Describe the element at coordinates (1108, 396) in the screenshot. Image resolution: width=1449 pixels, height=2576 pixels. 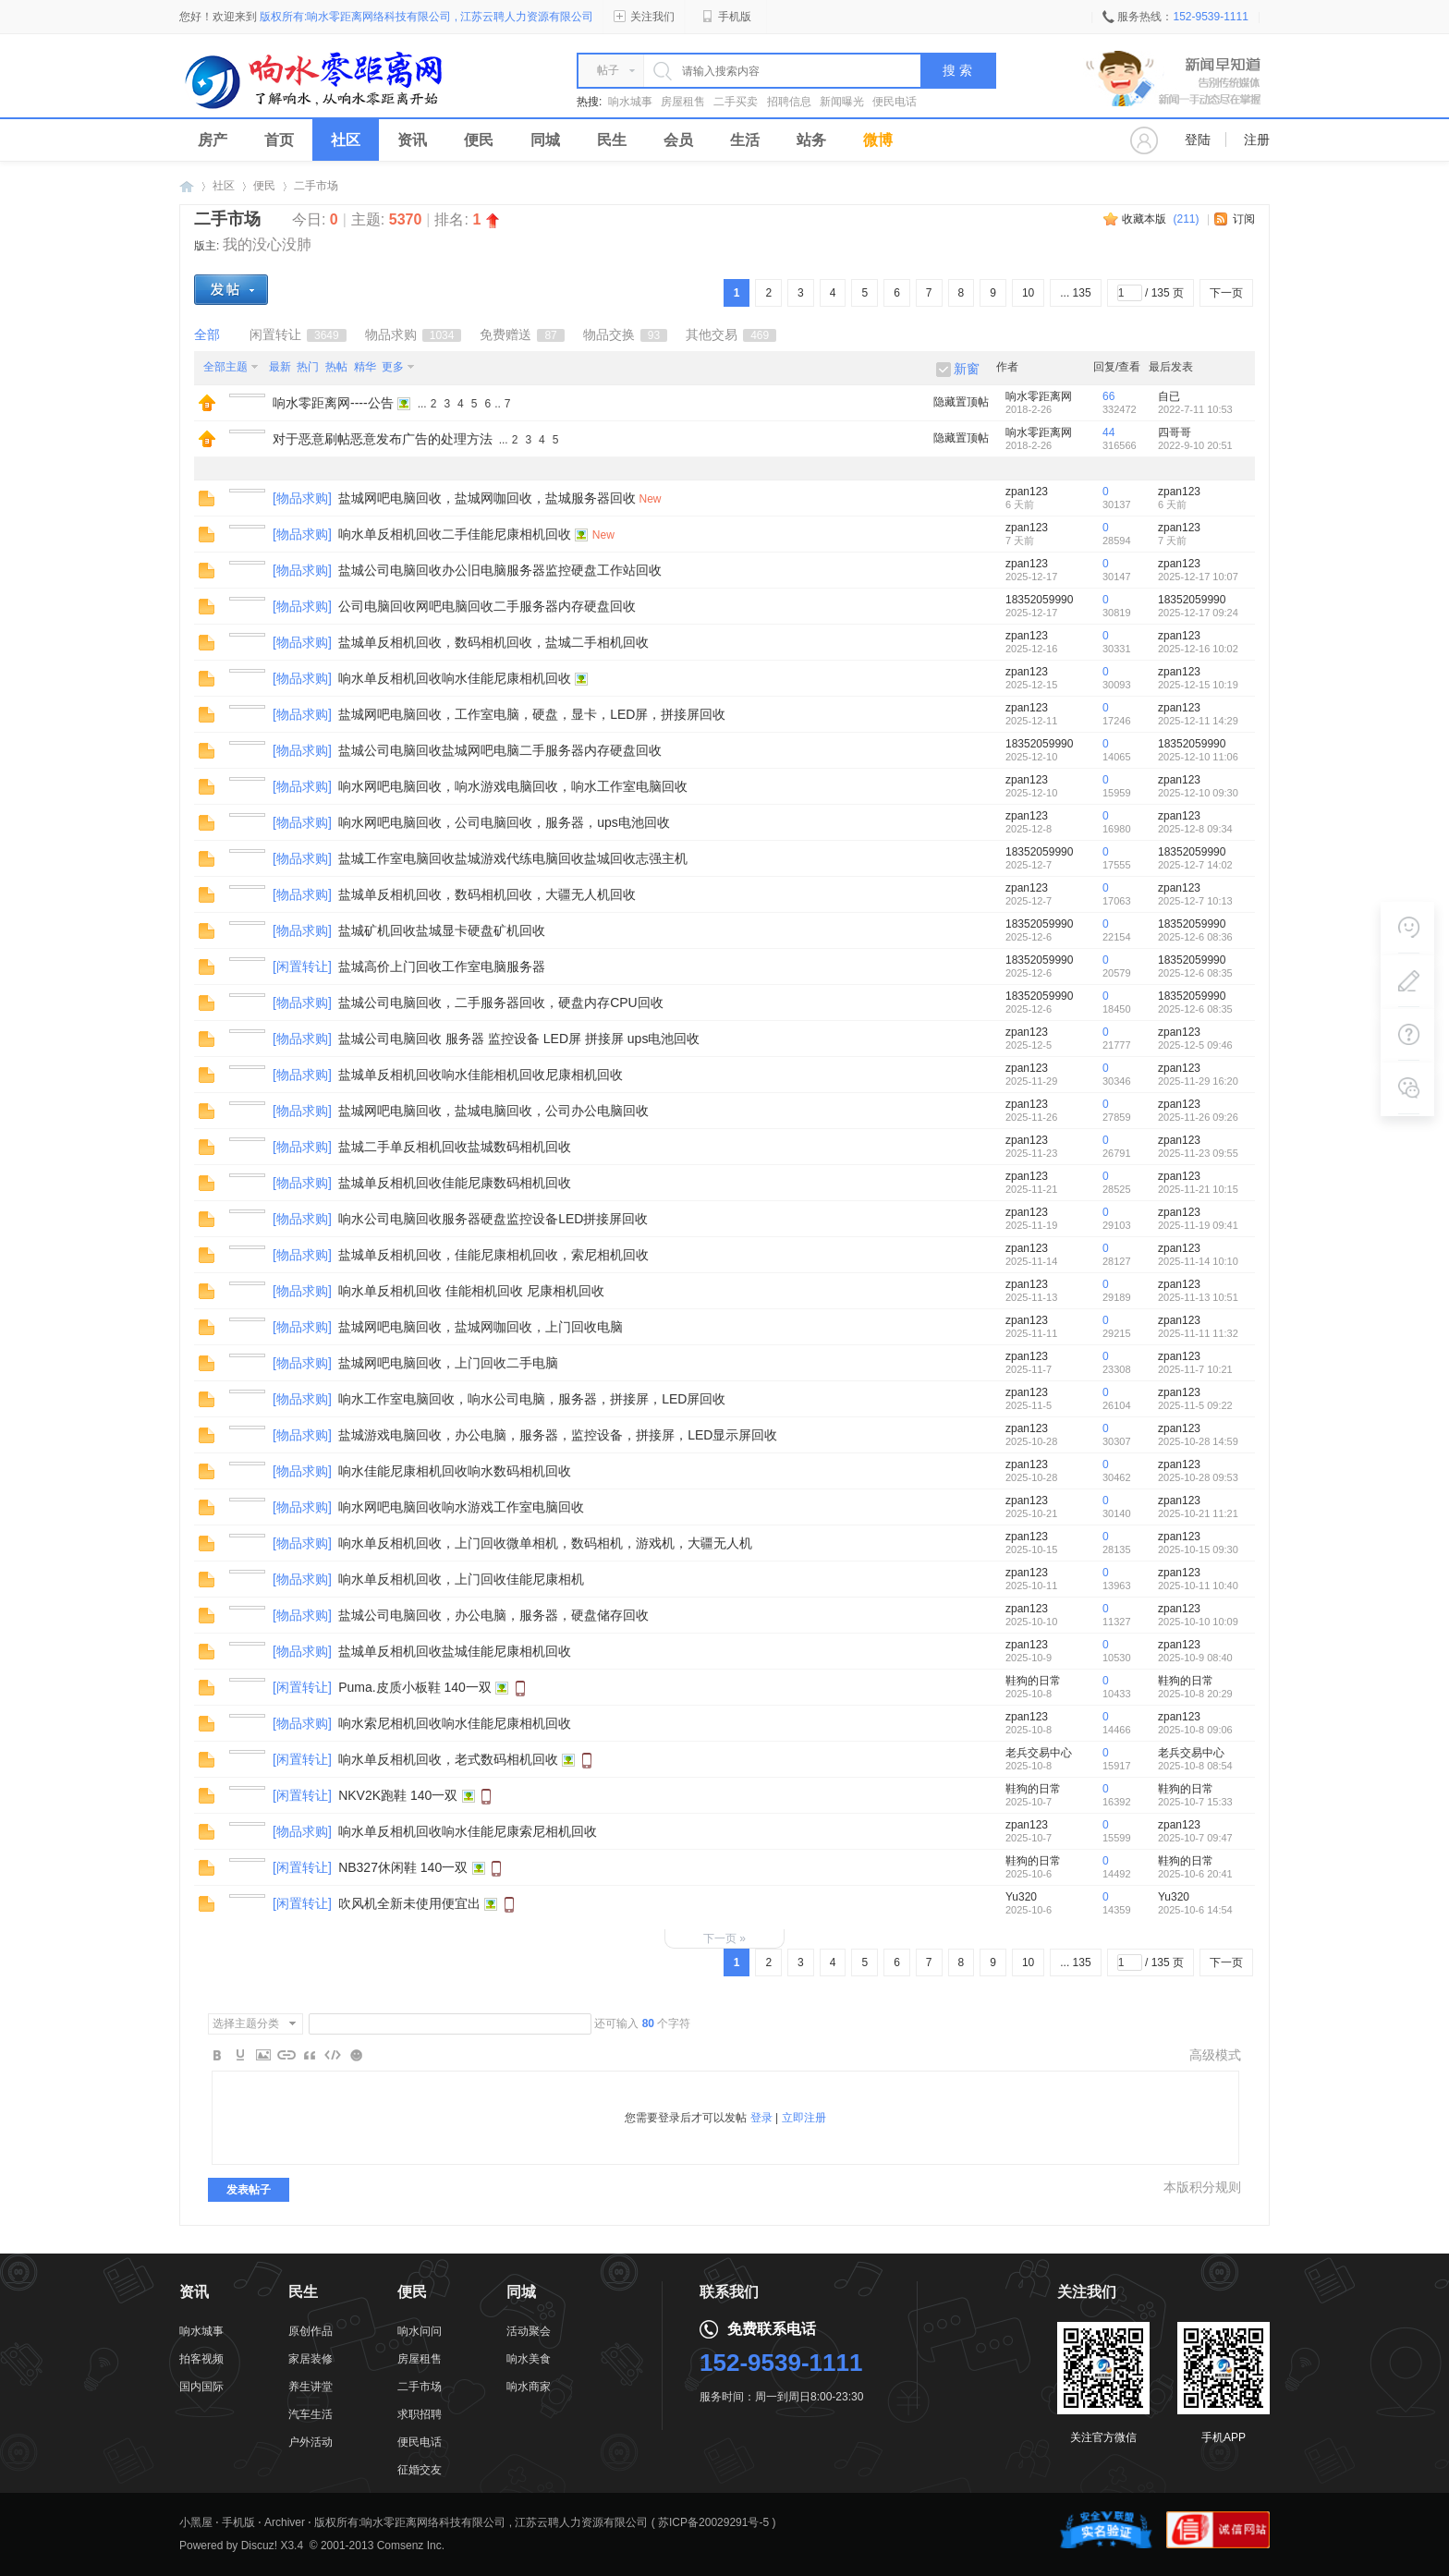
I see `66` at that location.